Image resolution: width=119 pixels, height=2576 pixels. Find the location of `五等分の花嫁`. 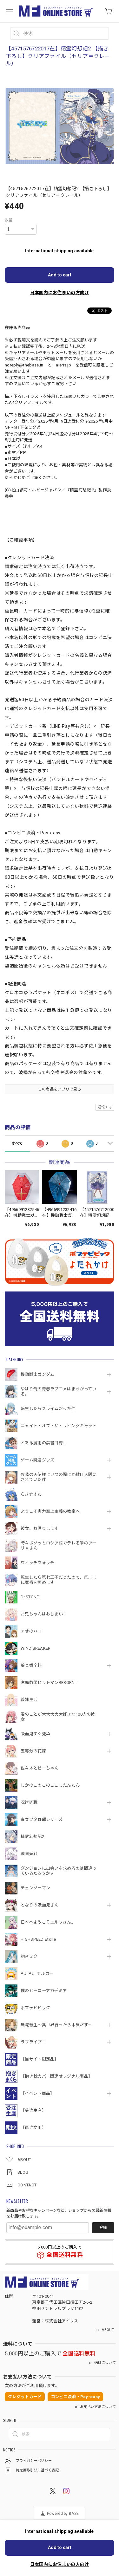

五等分の花嫁 is located at coordinates (33, 1751).